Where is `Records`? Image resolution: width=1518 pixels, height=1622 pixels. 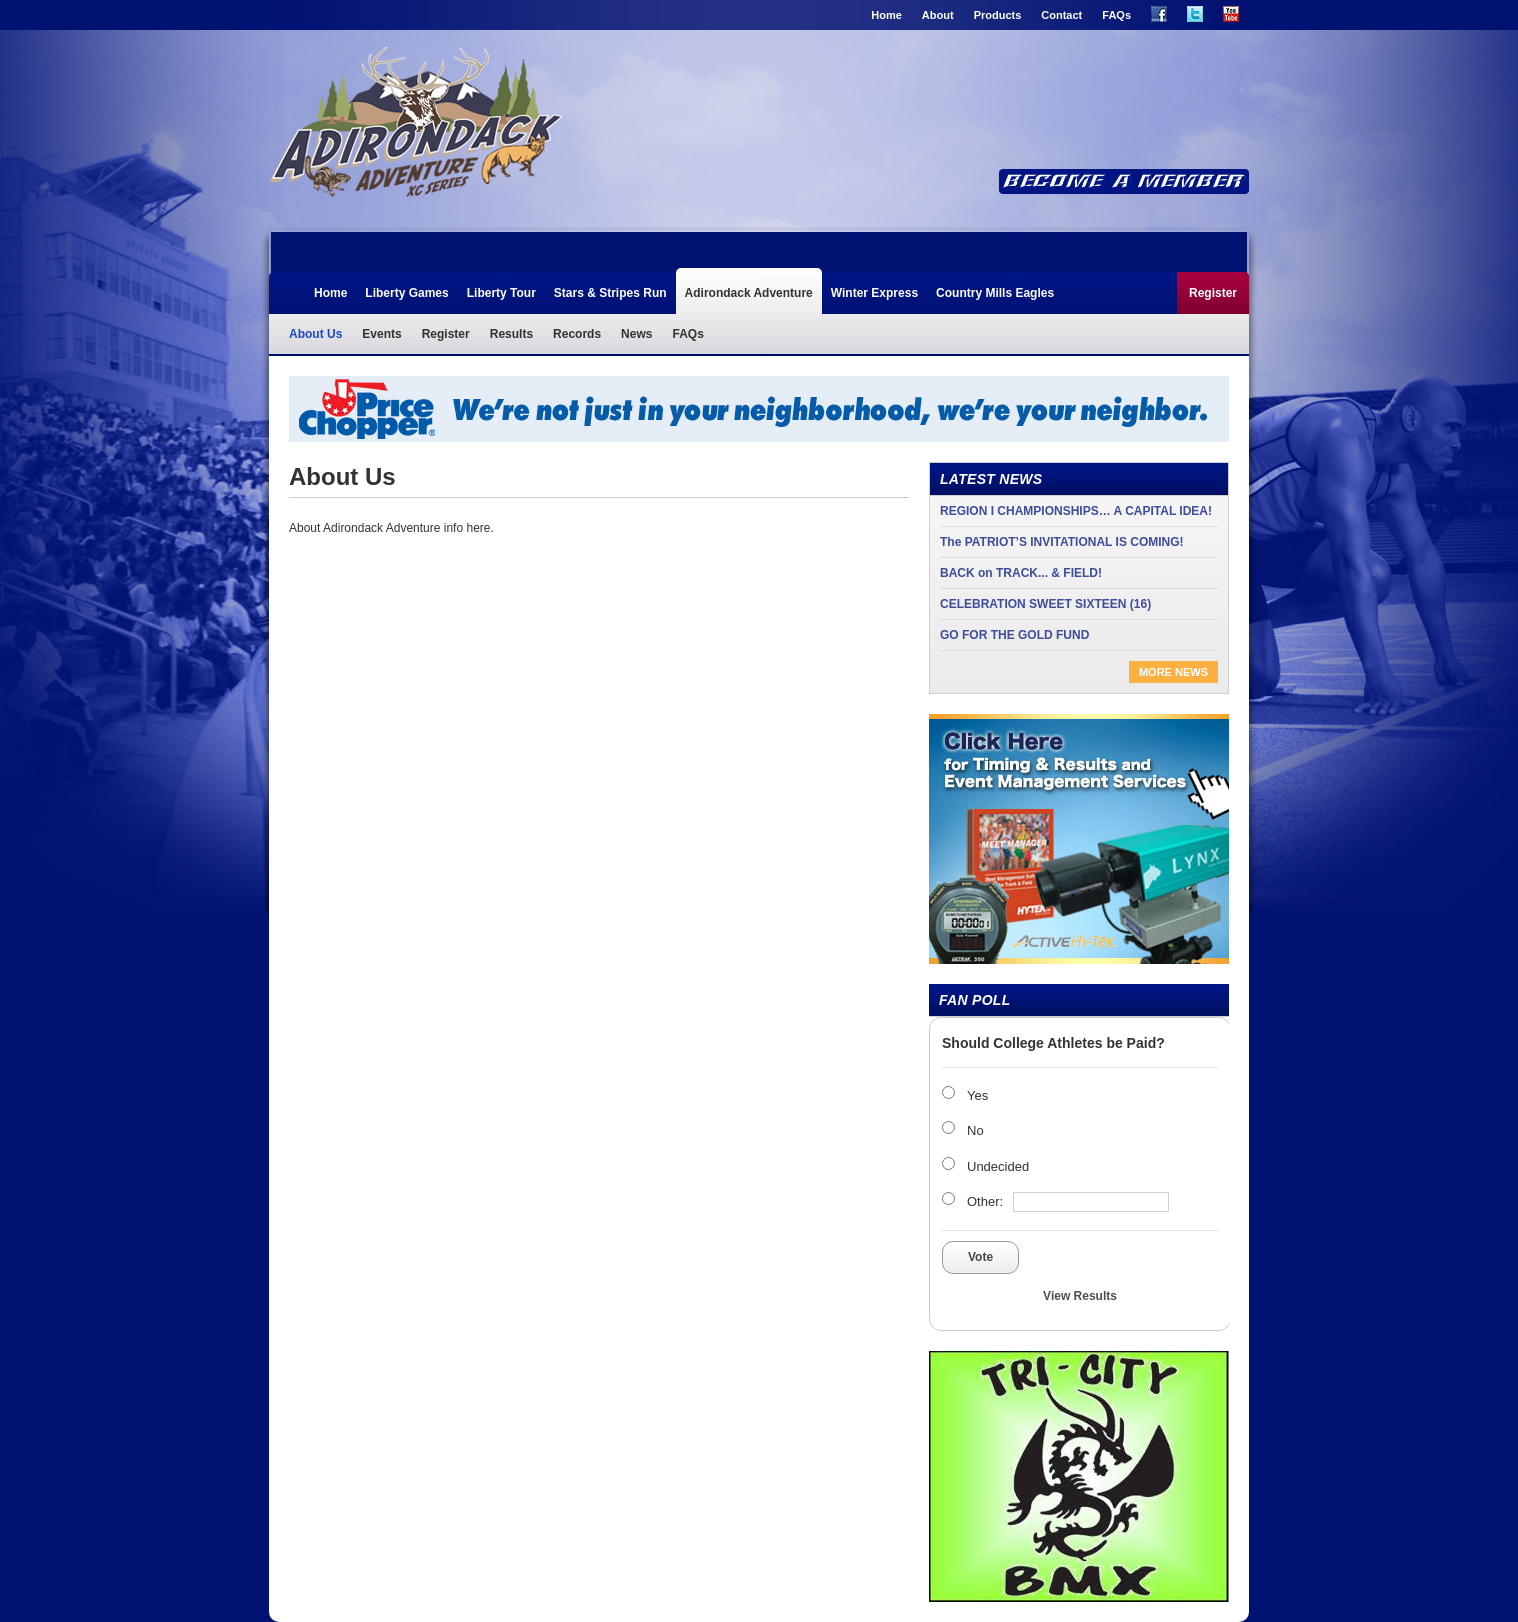 Records is located at coordinates (577, 334).